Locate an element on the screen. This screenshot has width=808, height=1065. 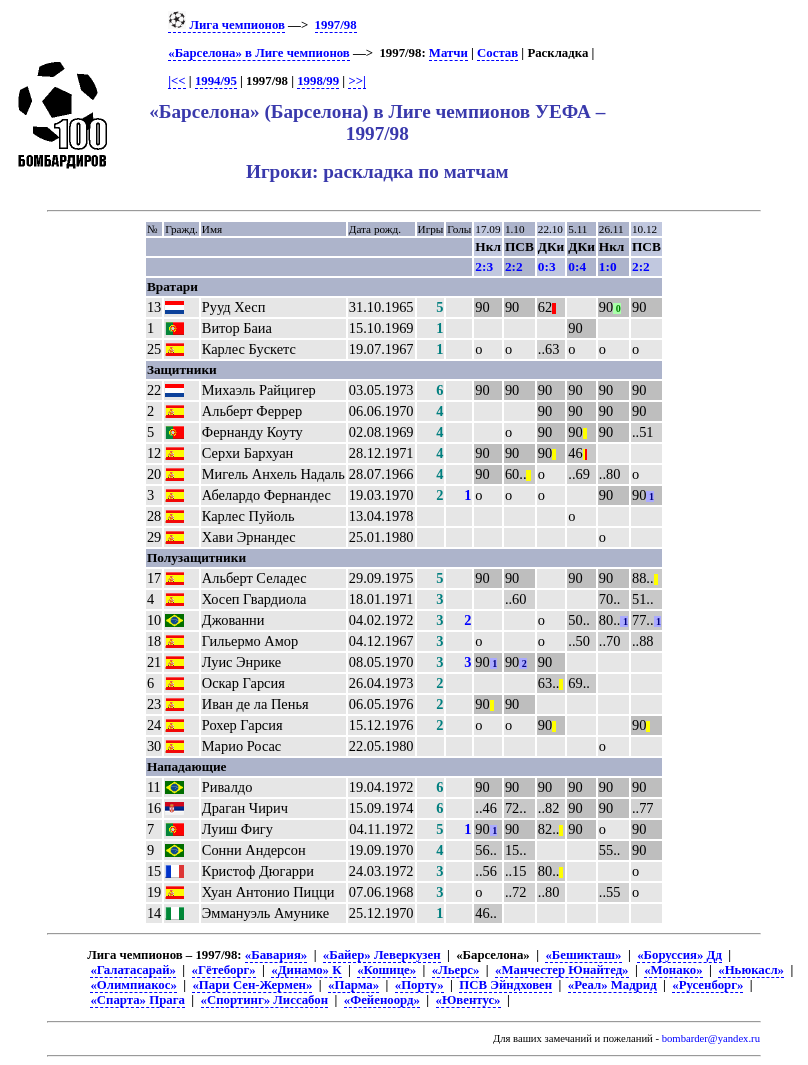
«Бешикташ» is located at coordinates (583, 955).